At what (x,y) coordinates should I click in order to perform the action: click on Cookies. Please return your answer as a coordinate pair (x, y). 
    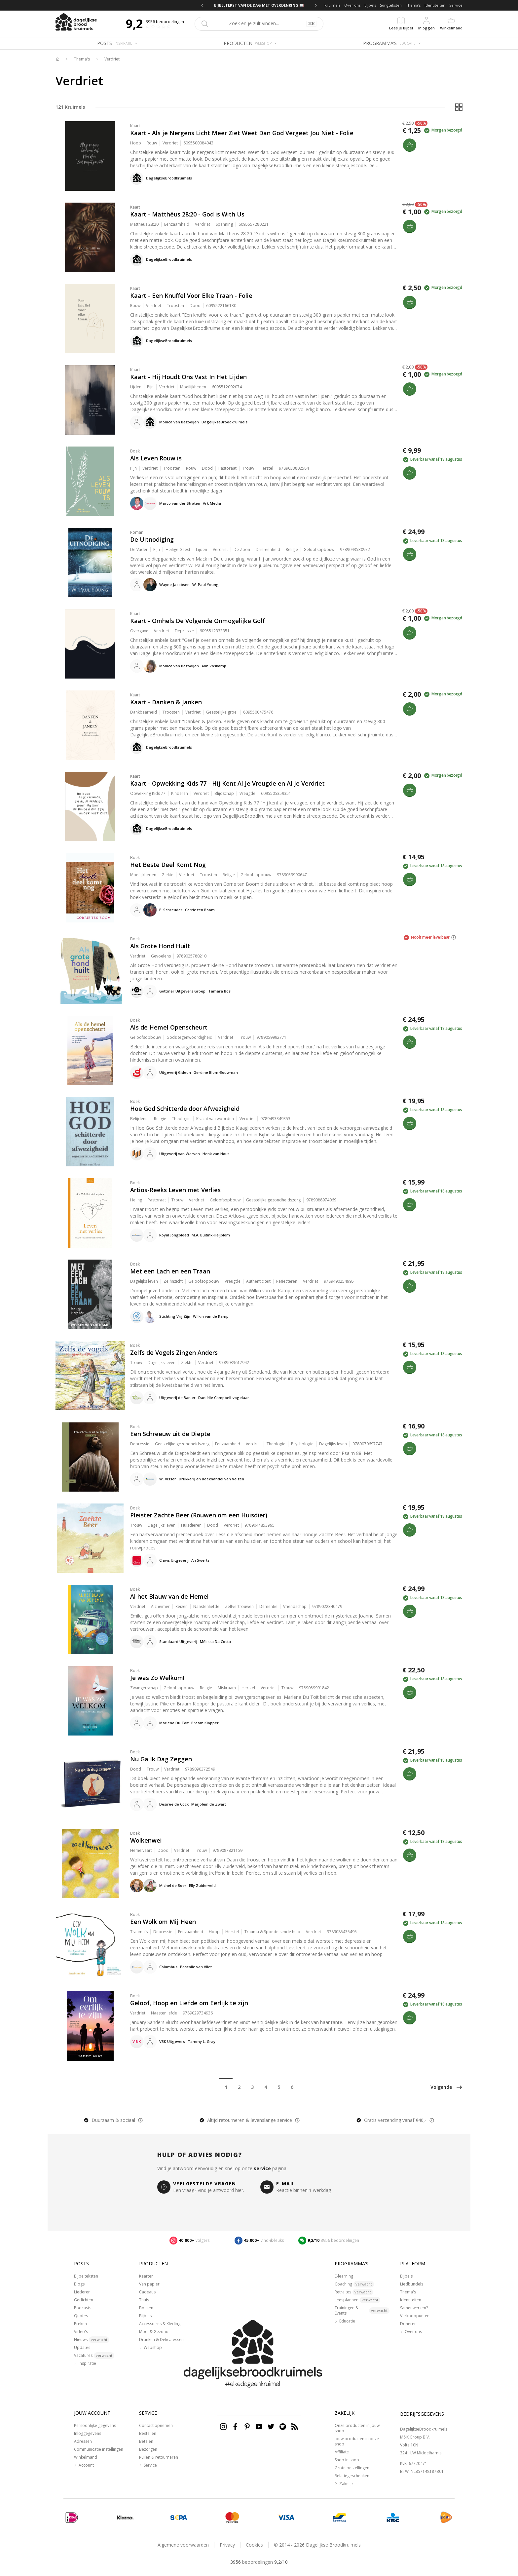
    Looking at the image, I should click on (254, 2545).